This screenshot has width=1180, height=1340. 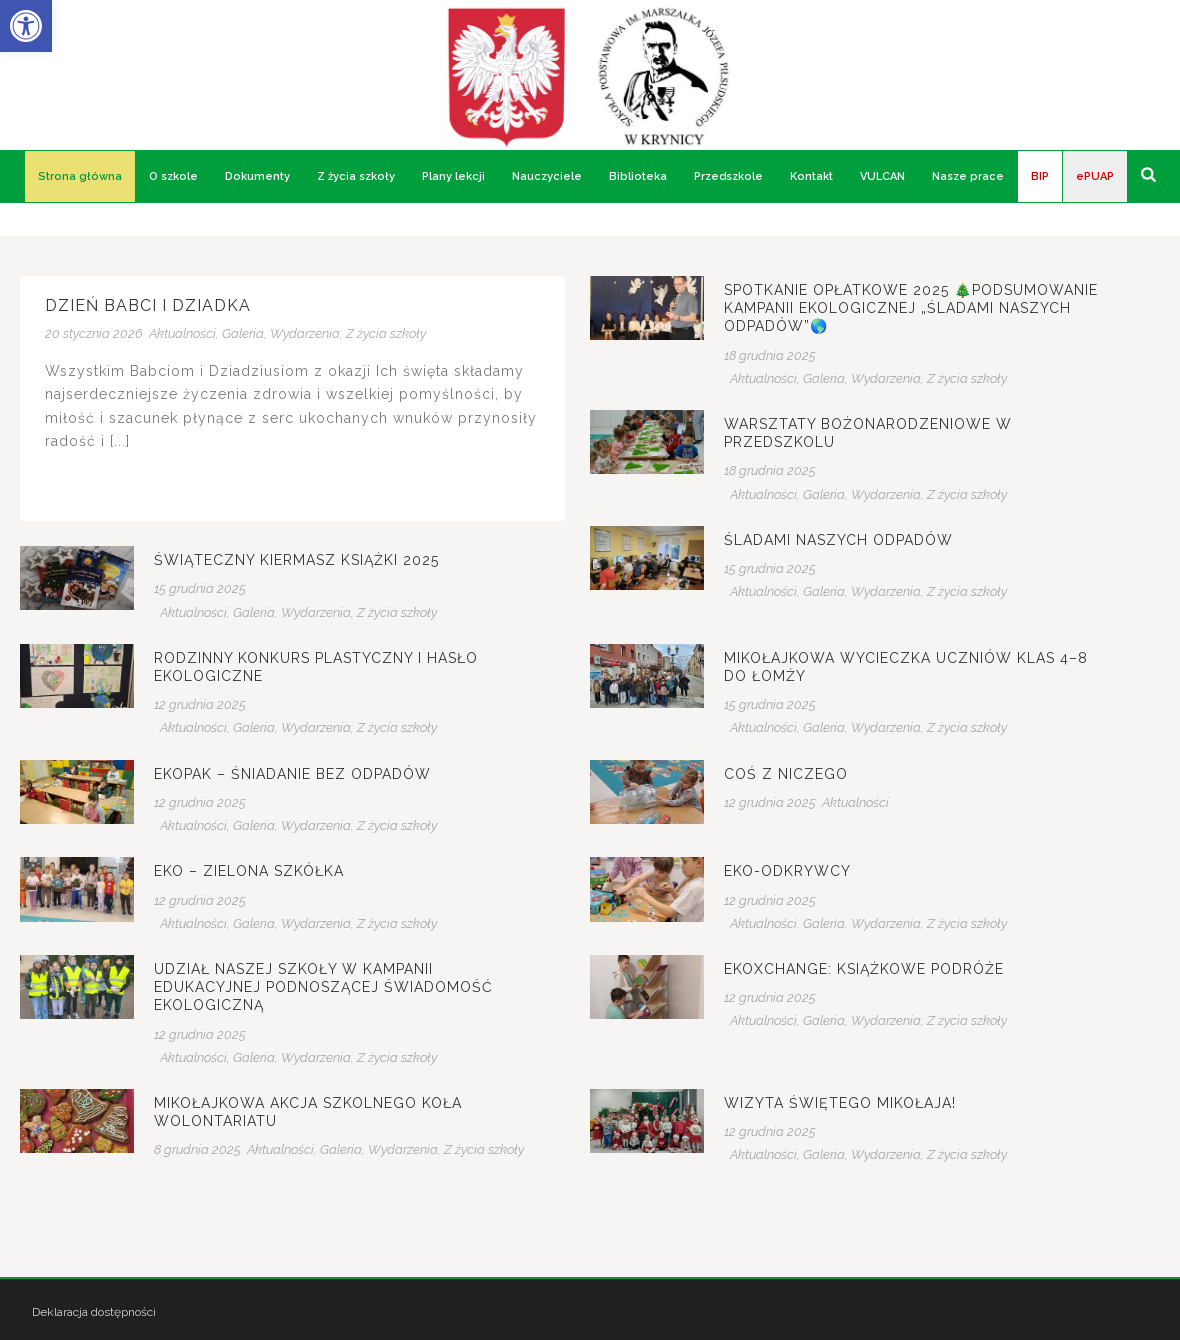 I want to click on EKOPAK – śniadanie bez odpadów, so click(x=292, y=774).